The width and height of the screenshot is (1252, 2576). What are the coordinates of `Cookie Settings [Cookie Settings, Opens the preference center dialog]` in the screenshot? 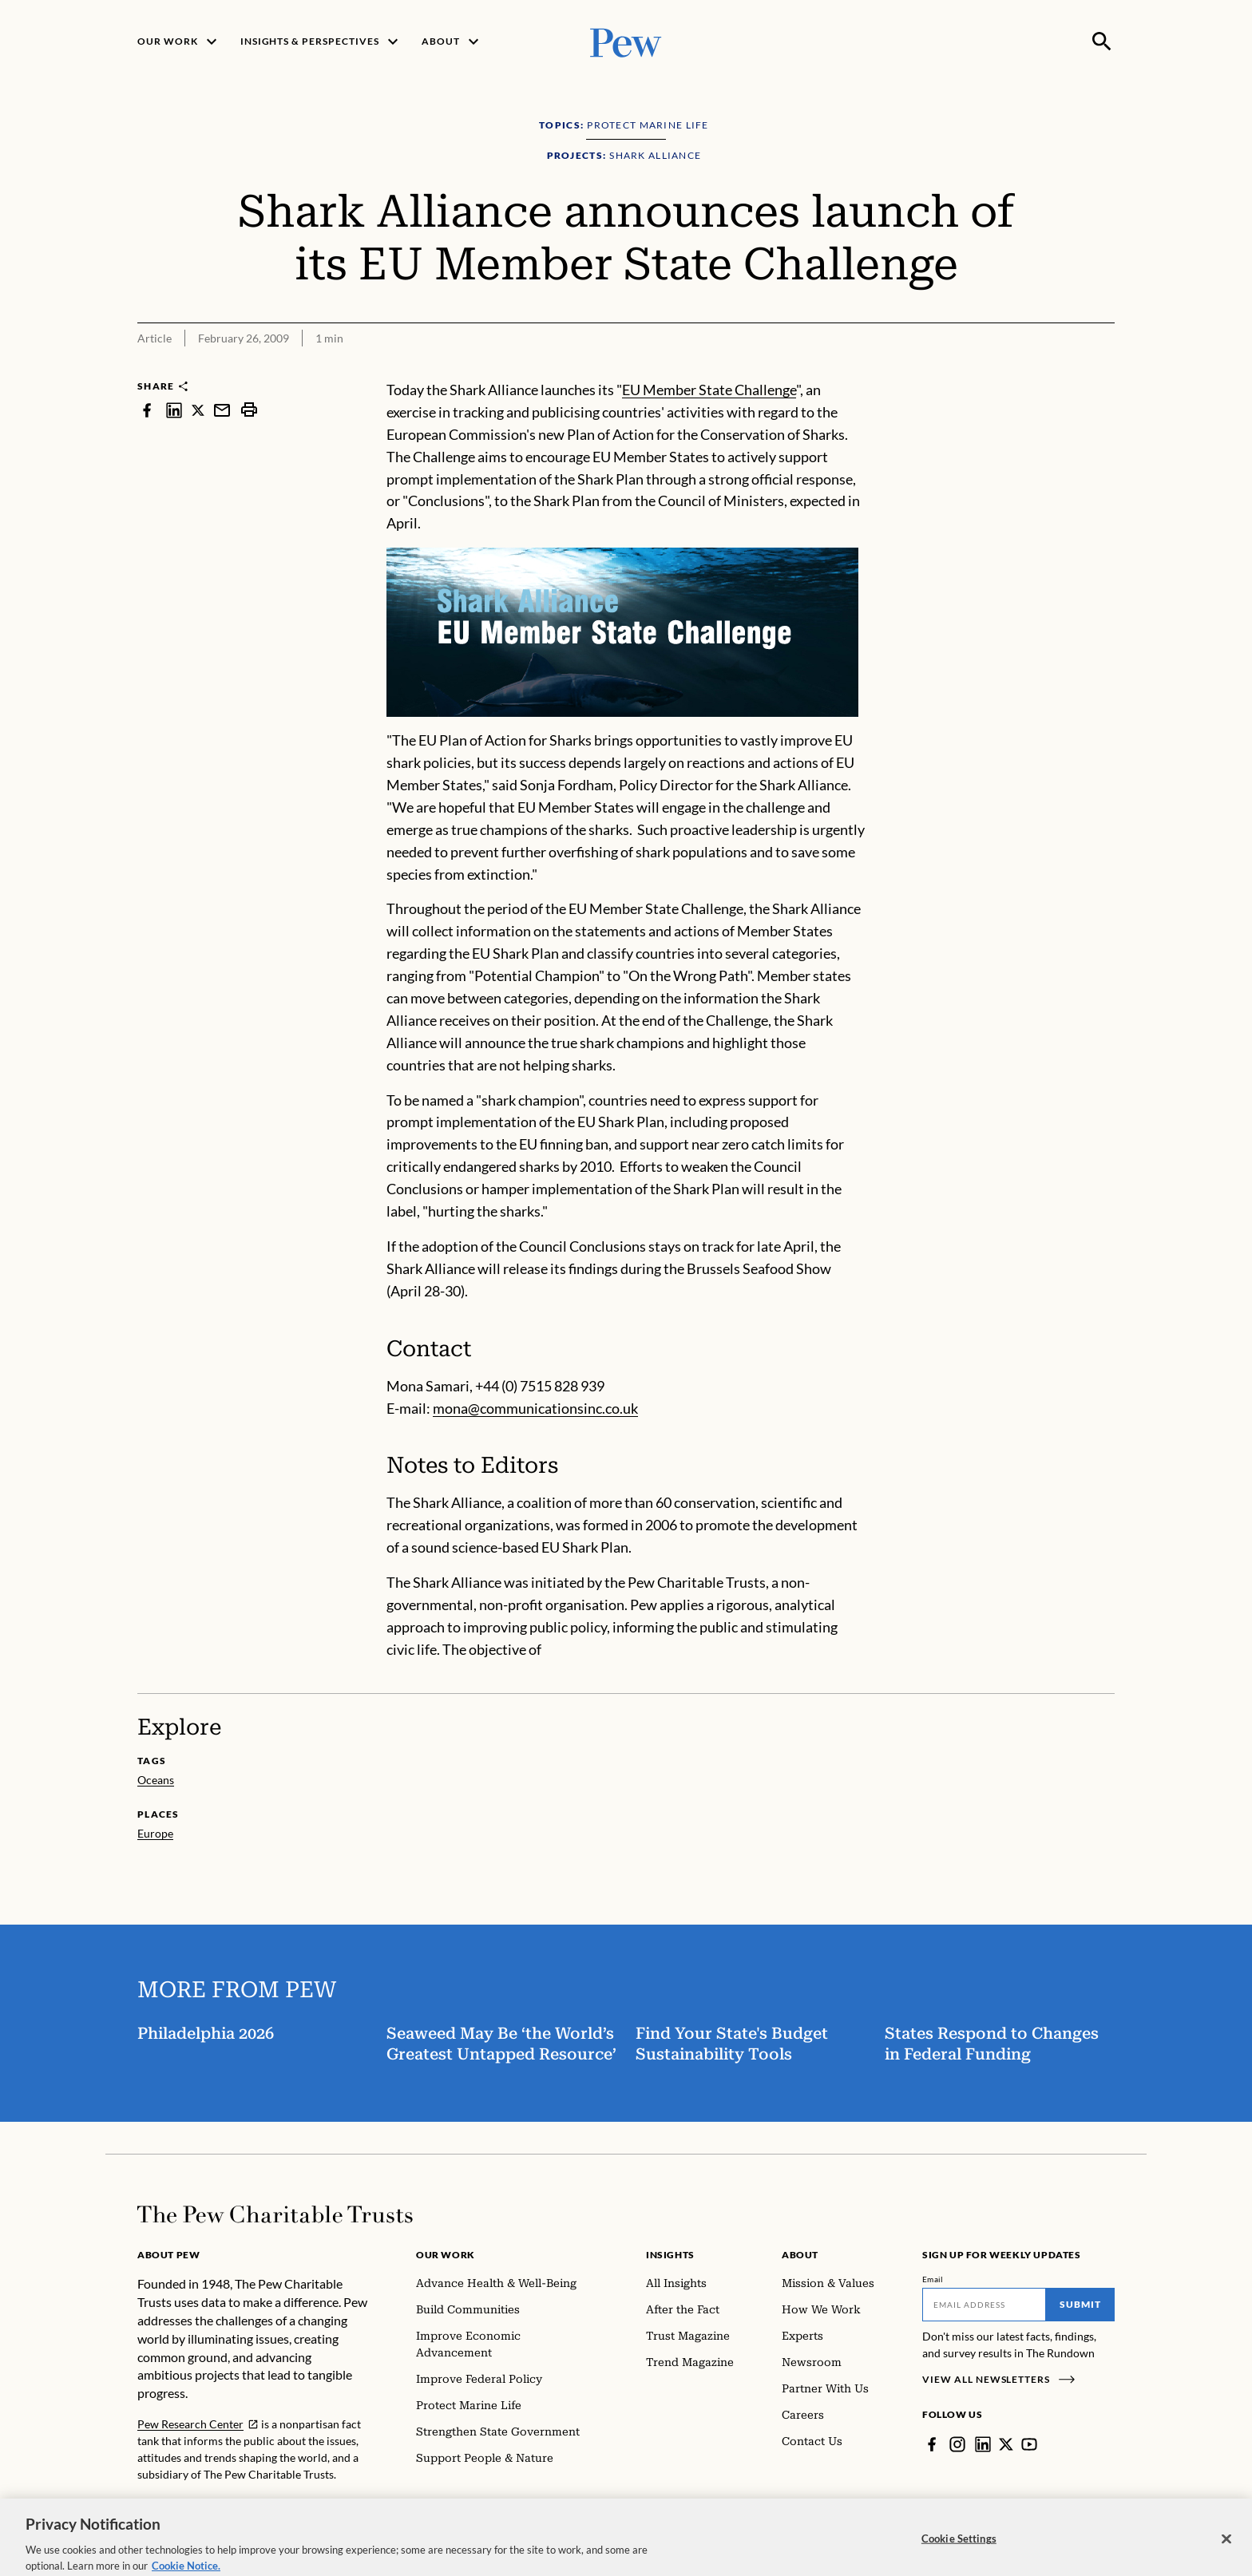 It's located at (958, 2549).